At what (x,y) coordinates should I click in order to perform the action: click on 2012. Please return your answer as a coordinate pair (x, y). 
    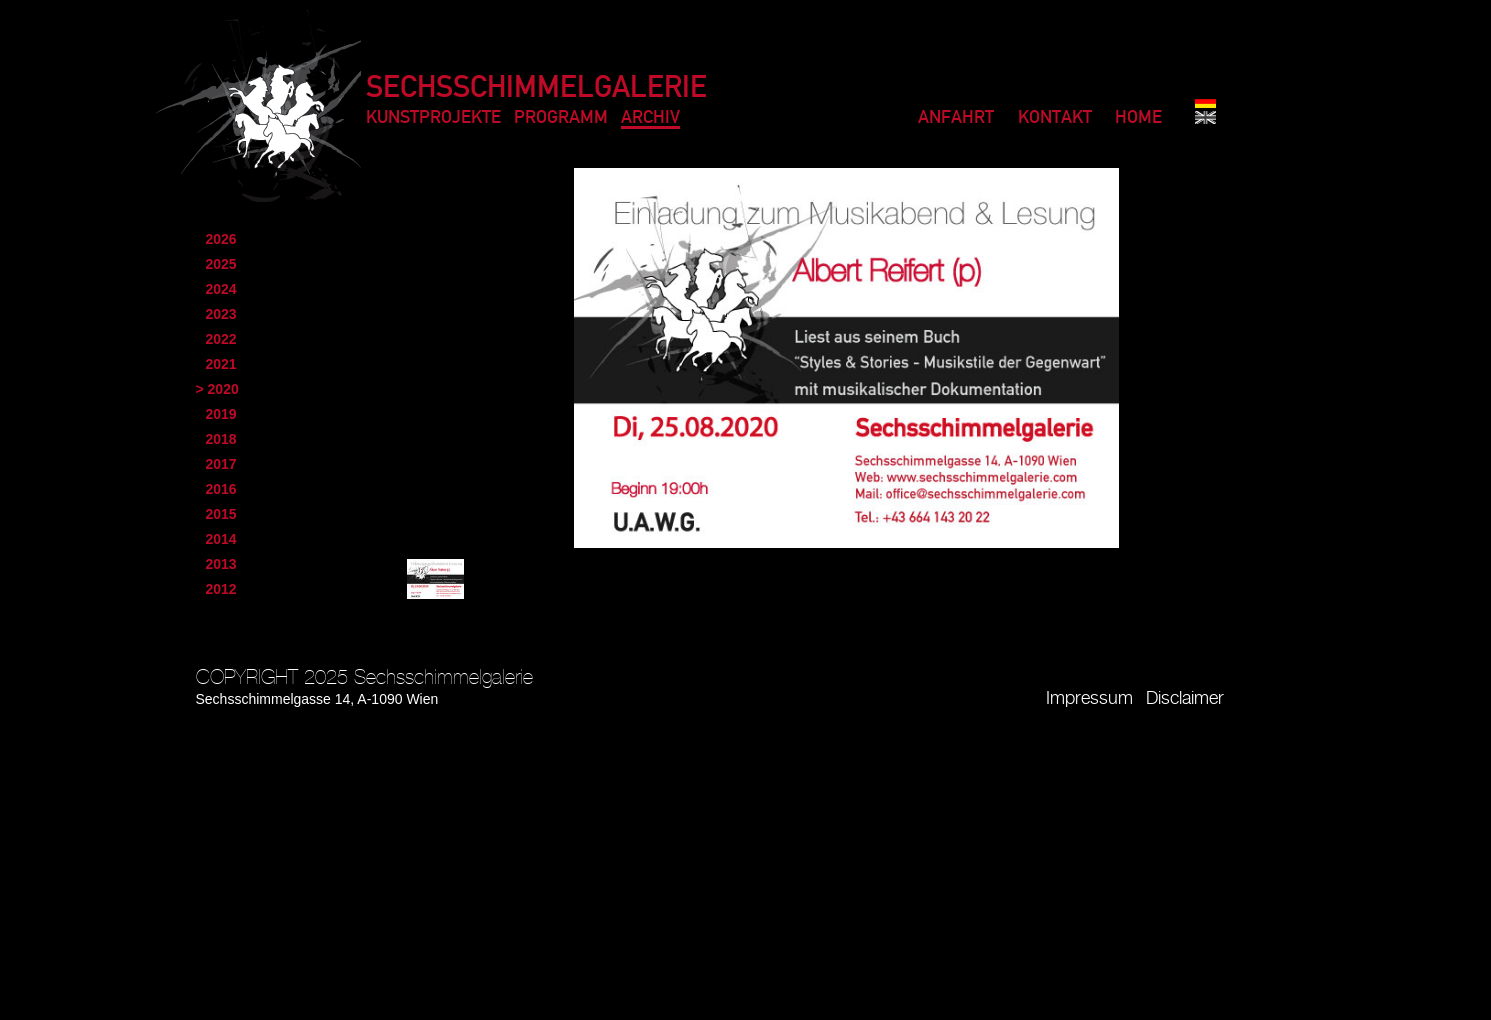
    Looking at the image, I should click on (221, 589).